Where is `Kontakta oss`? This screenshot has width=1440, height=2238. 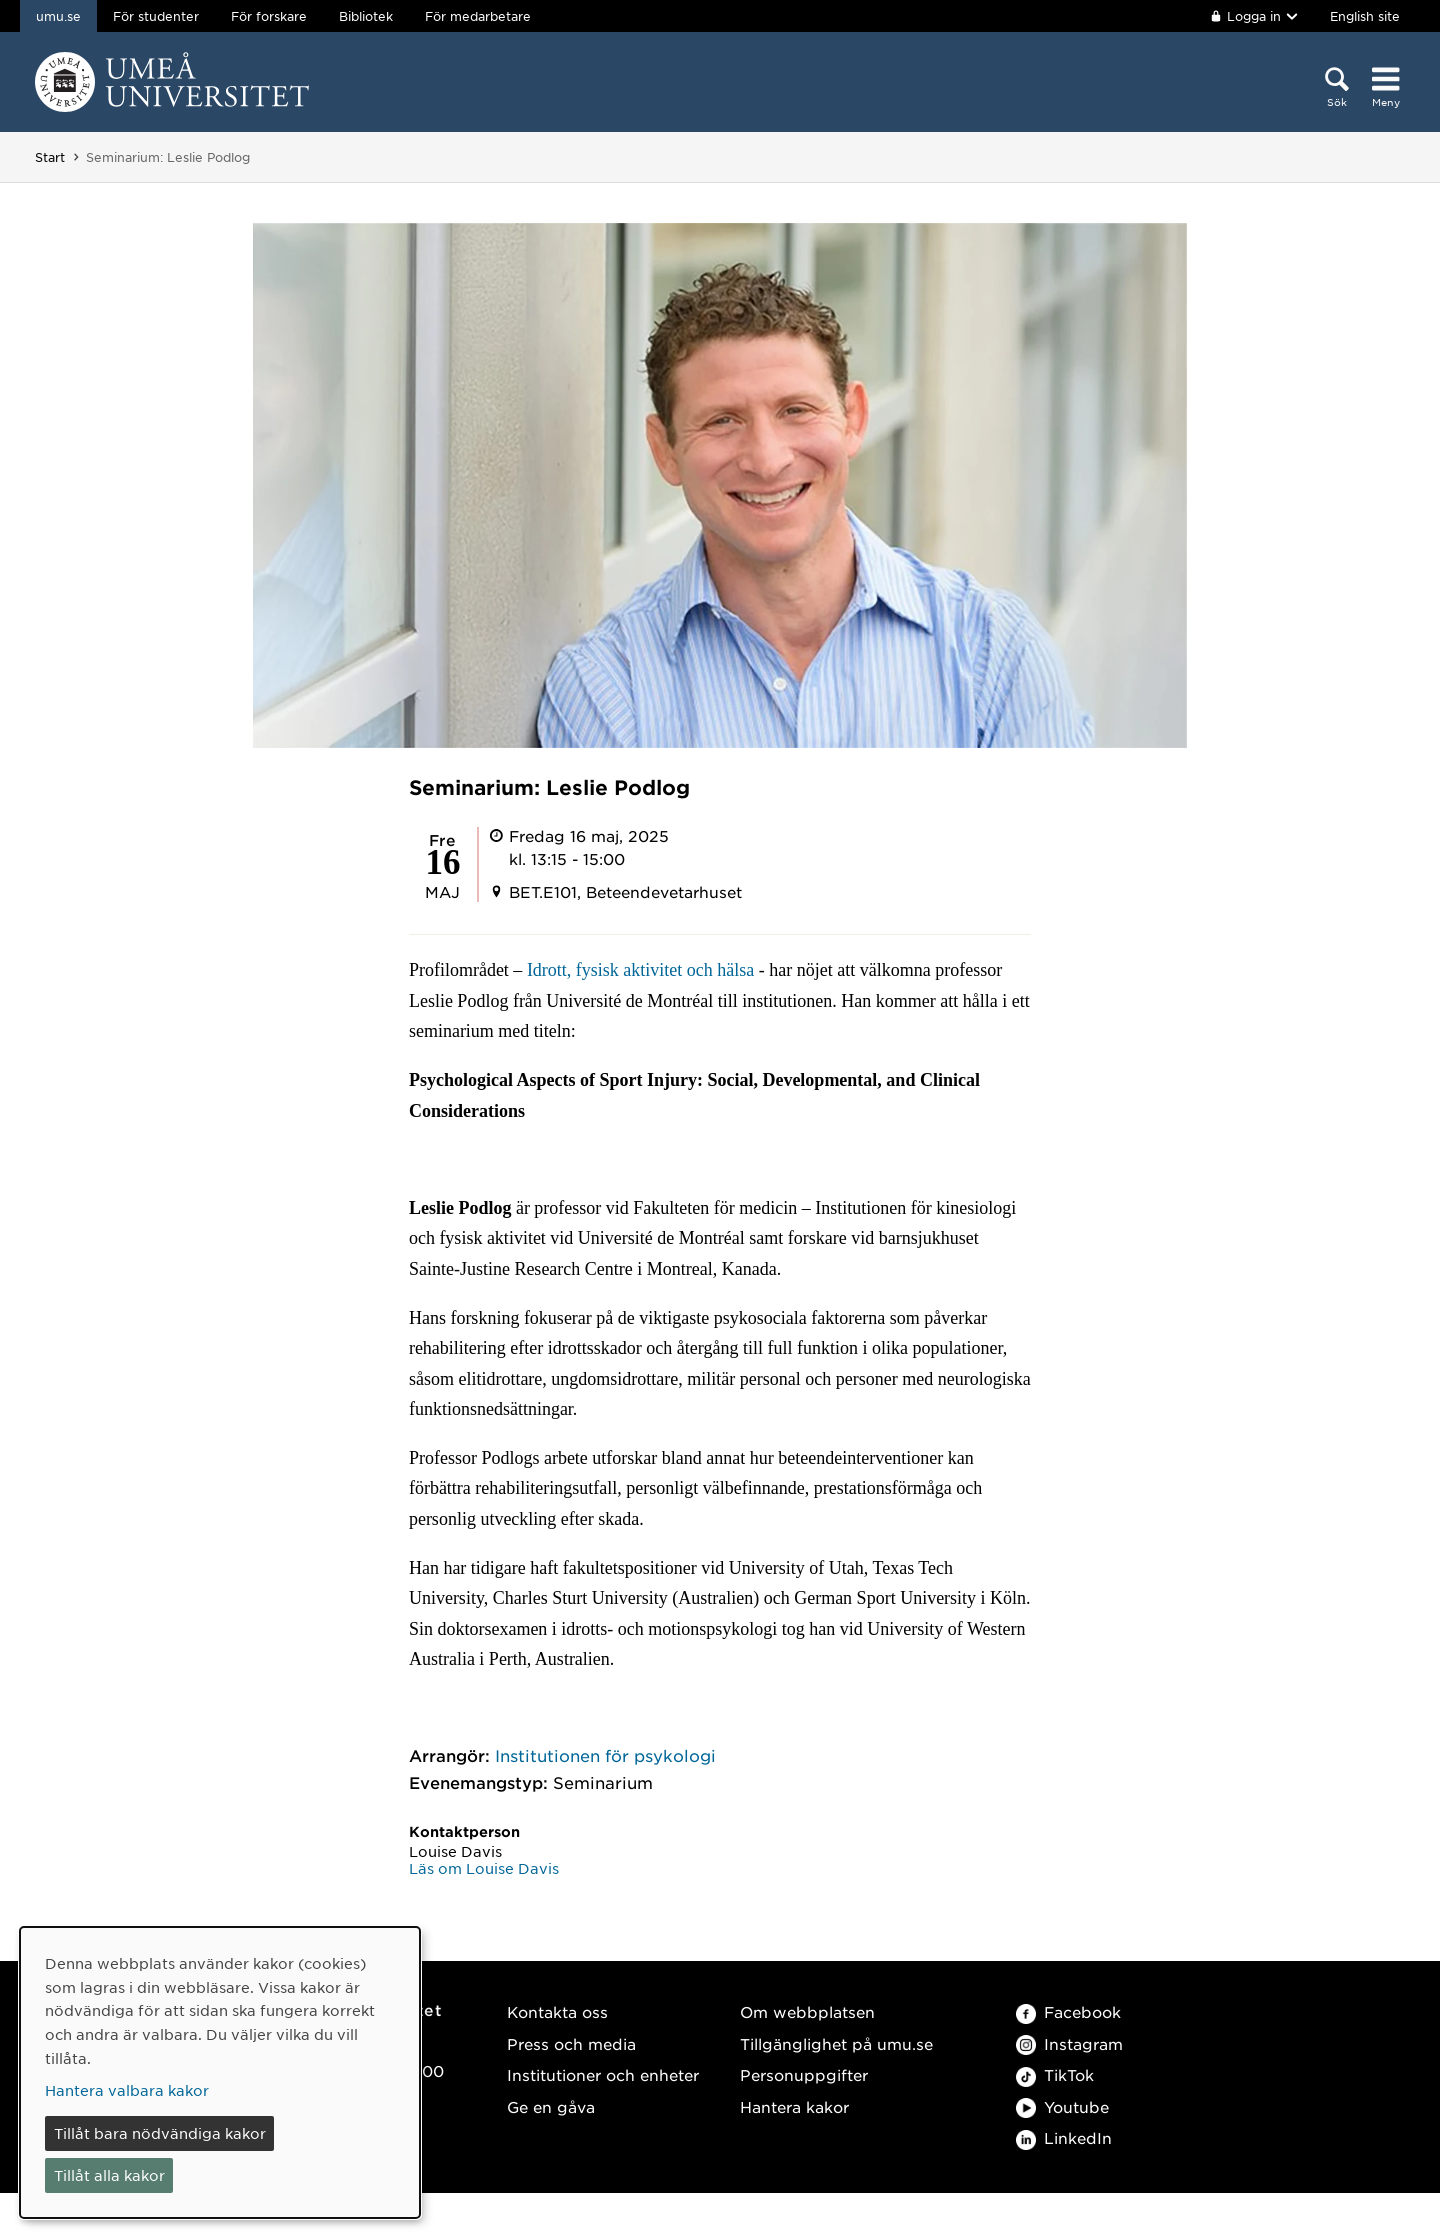 Kontakta oss is located at coordinates (557, 2011).